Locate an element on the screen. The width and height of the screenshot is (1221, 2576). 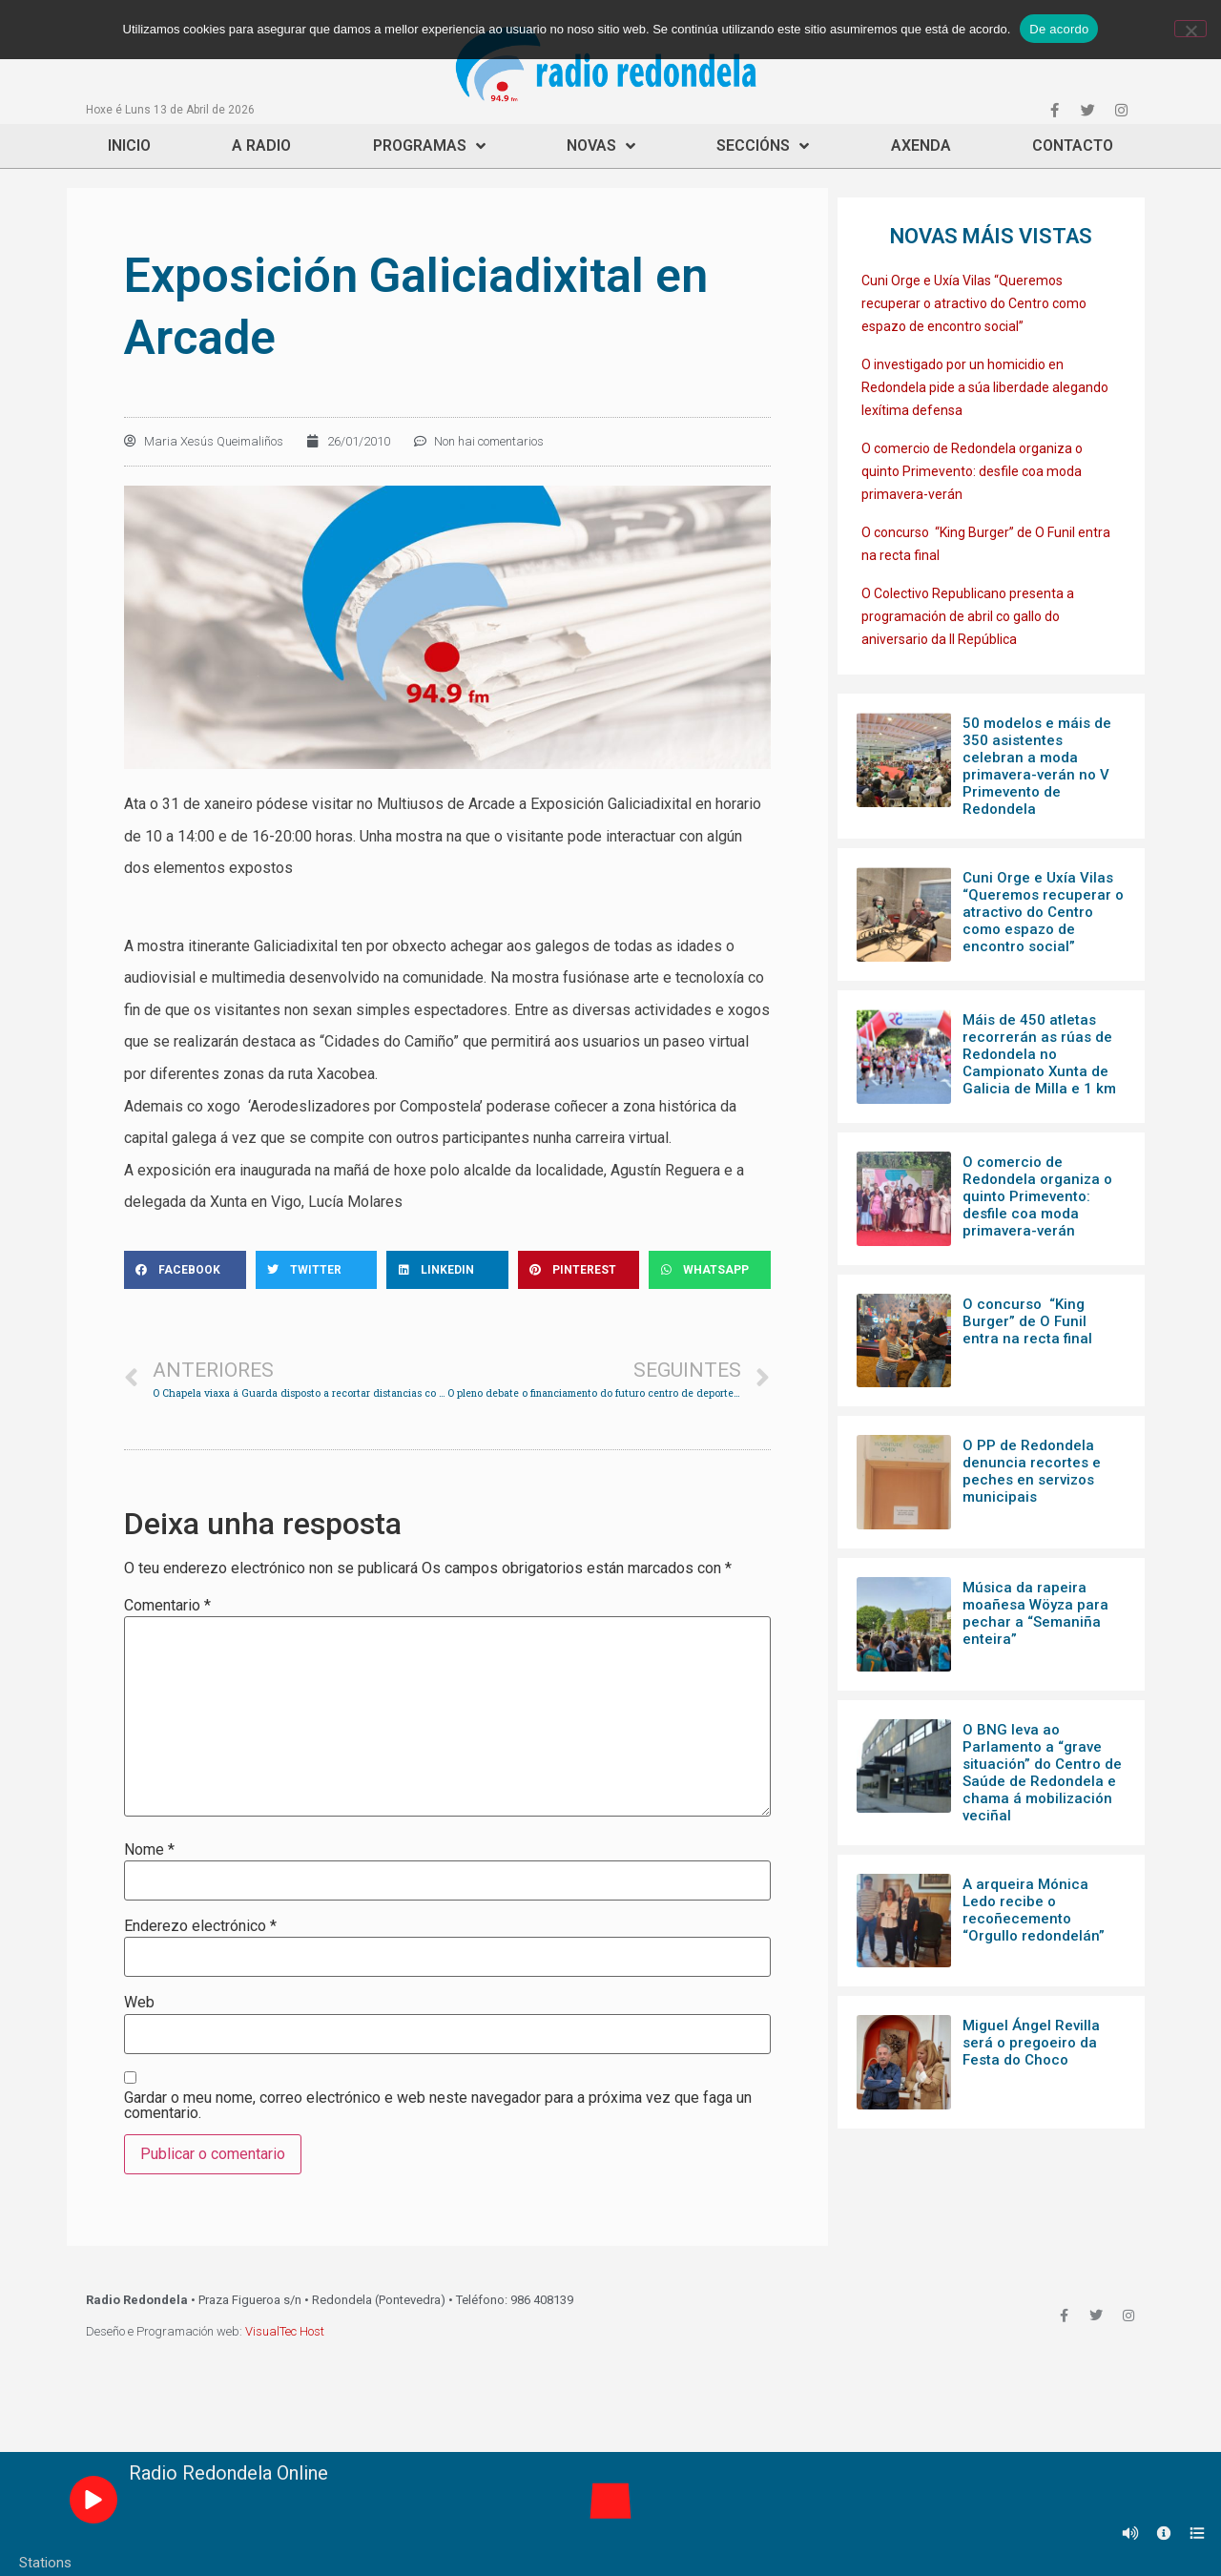
Gardar o meu nome, correo electrónico e web neste navegador para a próxima vez que faga un comentario. is located at coordinates (438, 2105).